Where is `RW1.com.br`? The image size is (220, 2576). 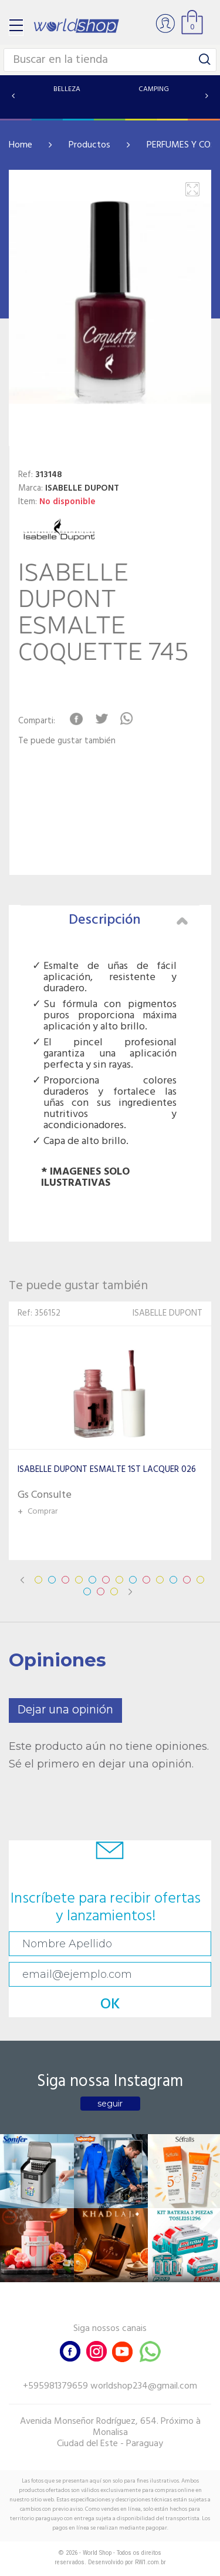 RW1.com.br is located at coordinates (150, 2562).